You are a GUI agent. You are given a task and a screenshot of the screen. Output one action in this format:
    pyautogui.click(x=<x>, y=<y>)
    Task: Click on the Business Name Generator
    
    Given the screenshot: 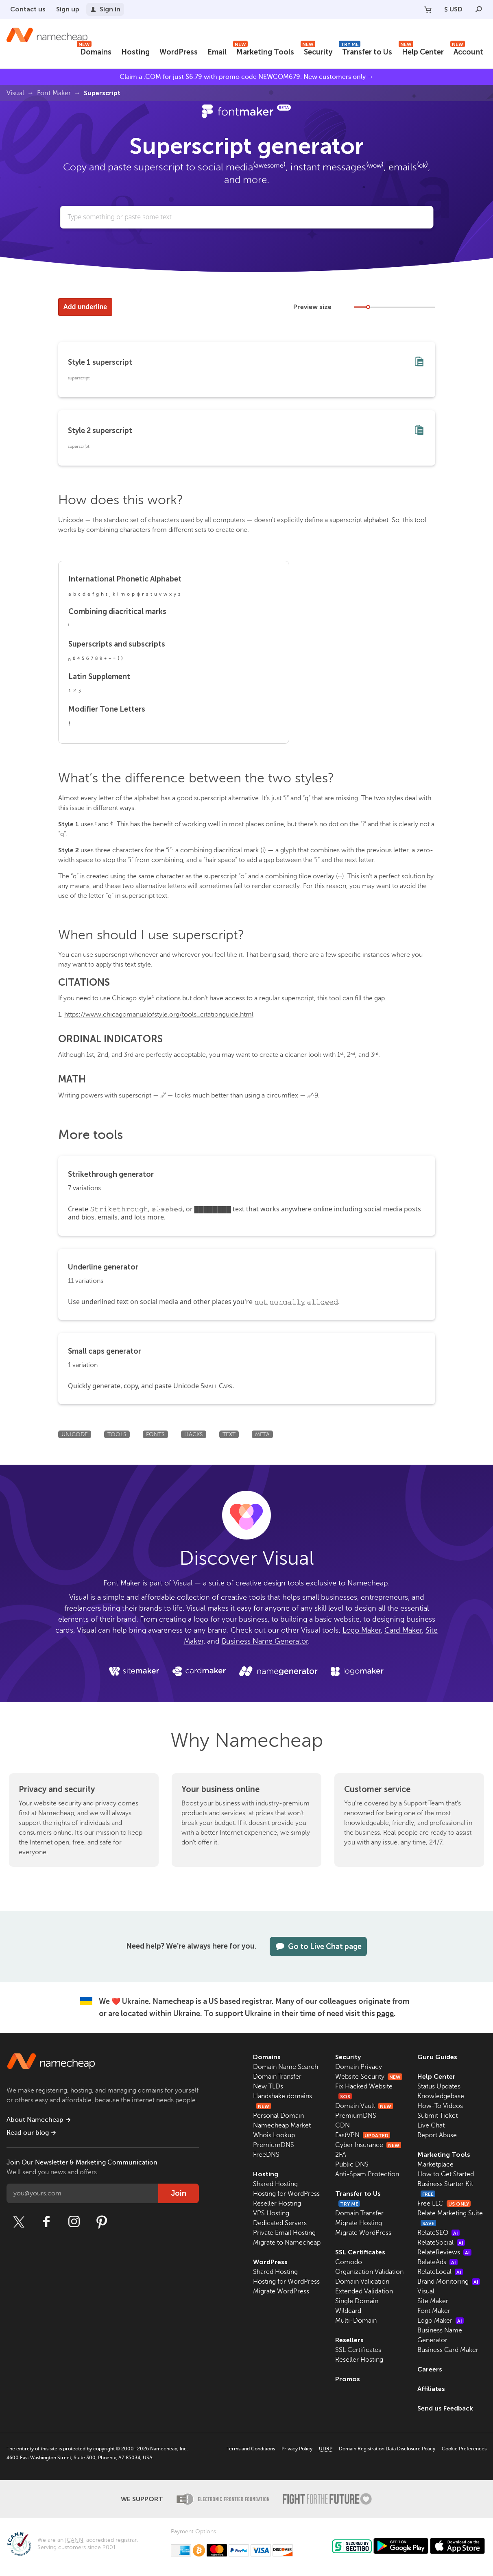 What is the action you would take?
    pyautogui.click(x=265, y=1641)
    